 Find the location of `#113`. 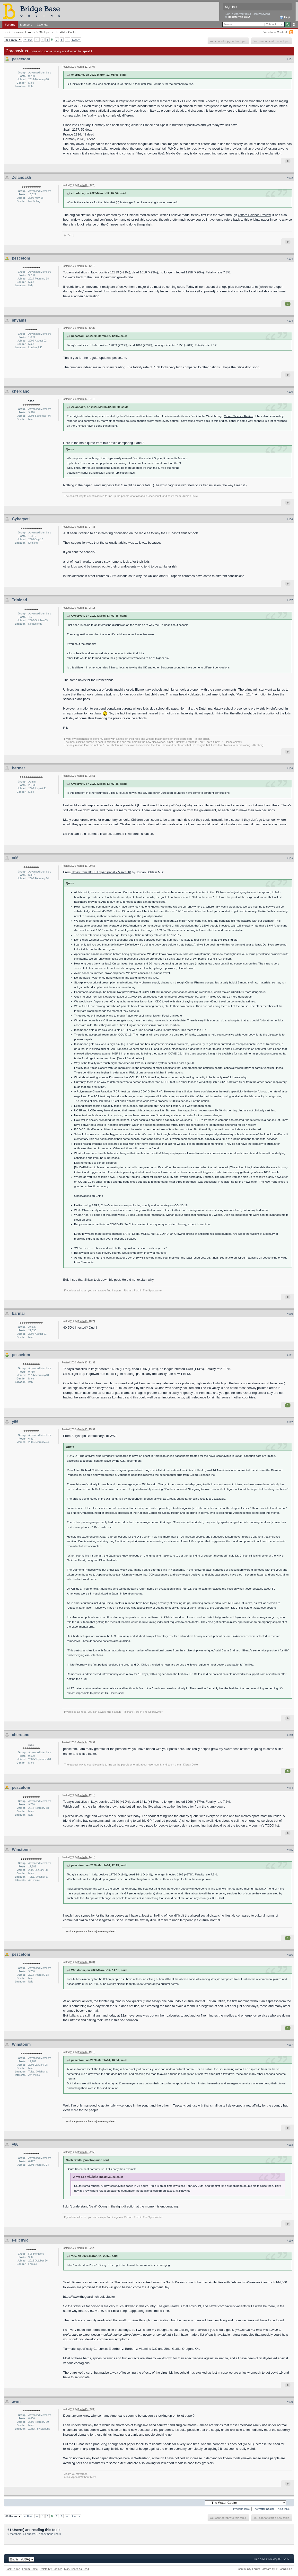

#113 is located at coordinates (290, 1735).